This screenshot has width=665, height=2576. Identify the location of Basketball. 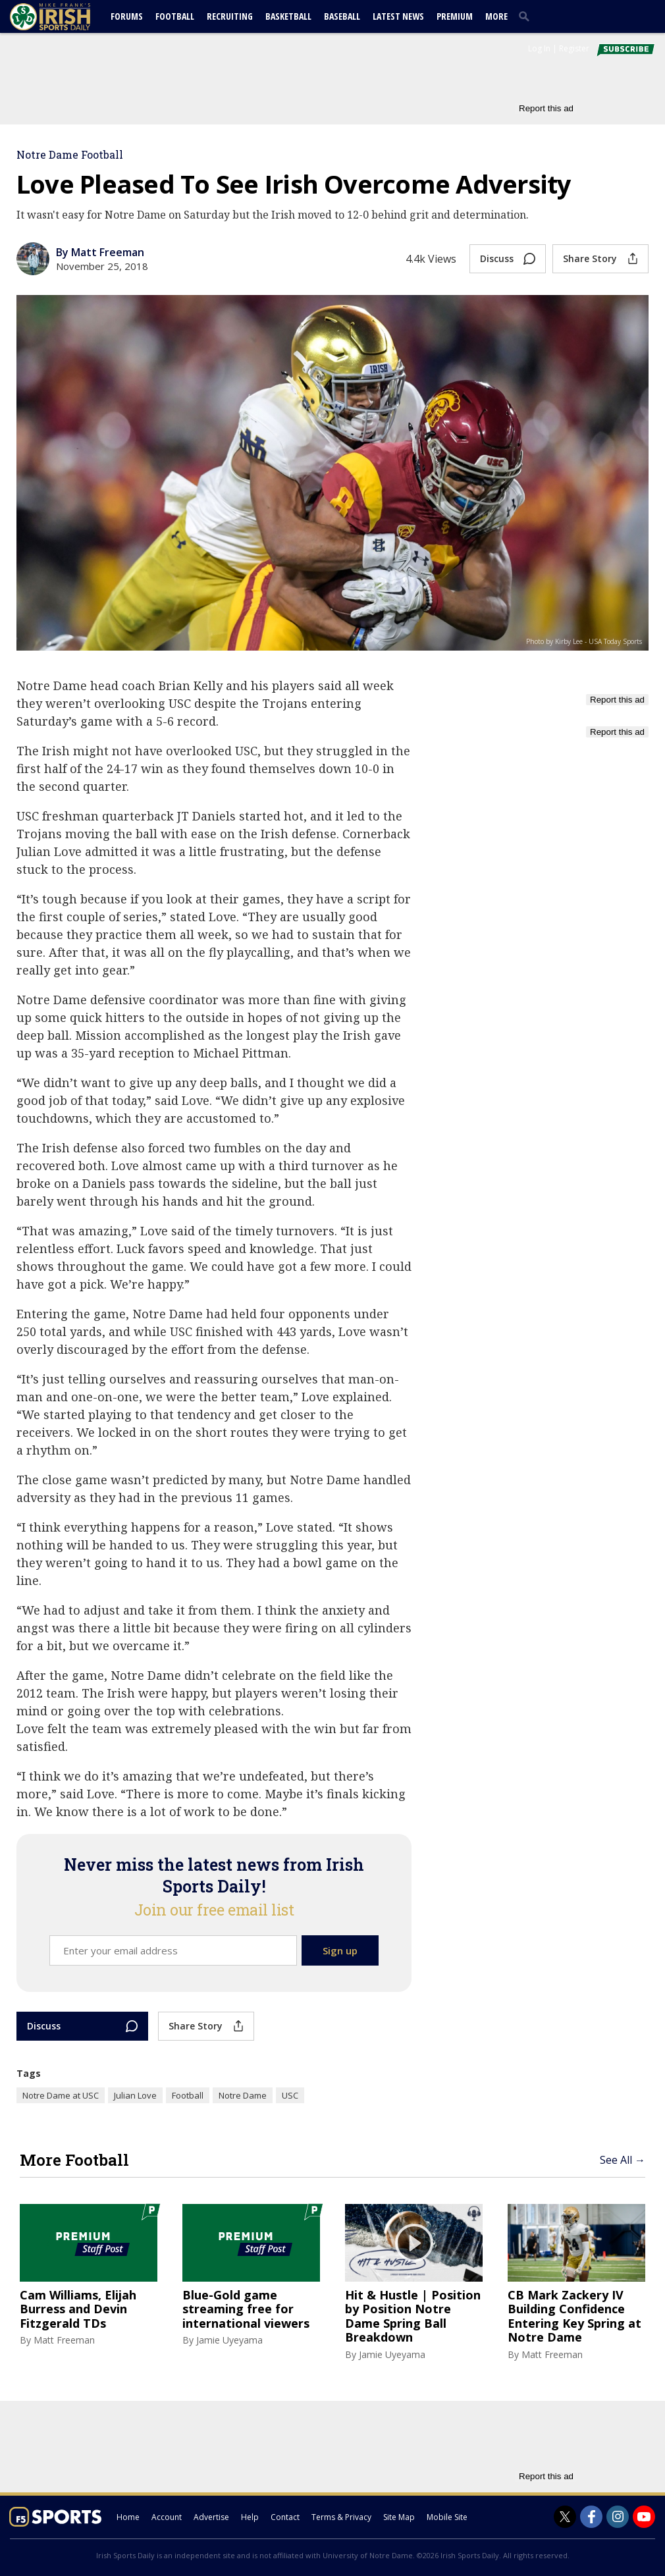
(288, 16).